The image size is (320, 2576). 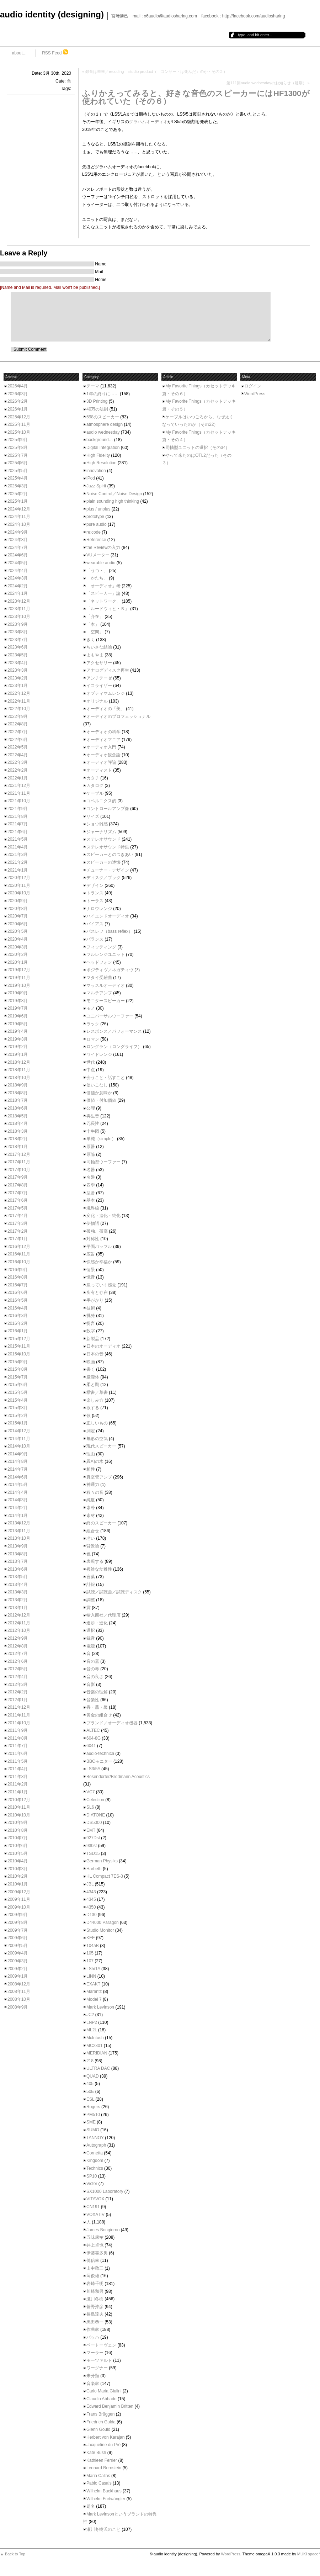 I want to click on 2014年6月, so click(x=17, y=1477).